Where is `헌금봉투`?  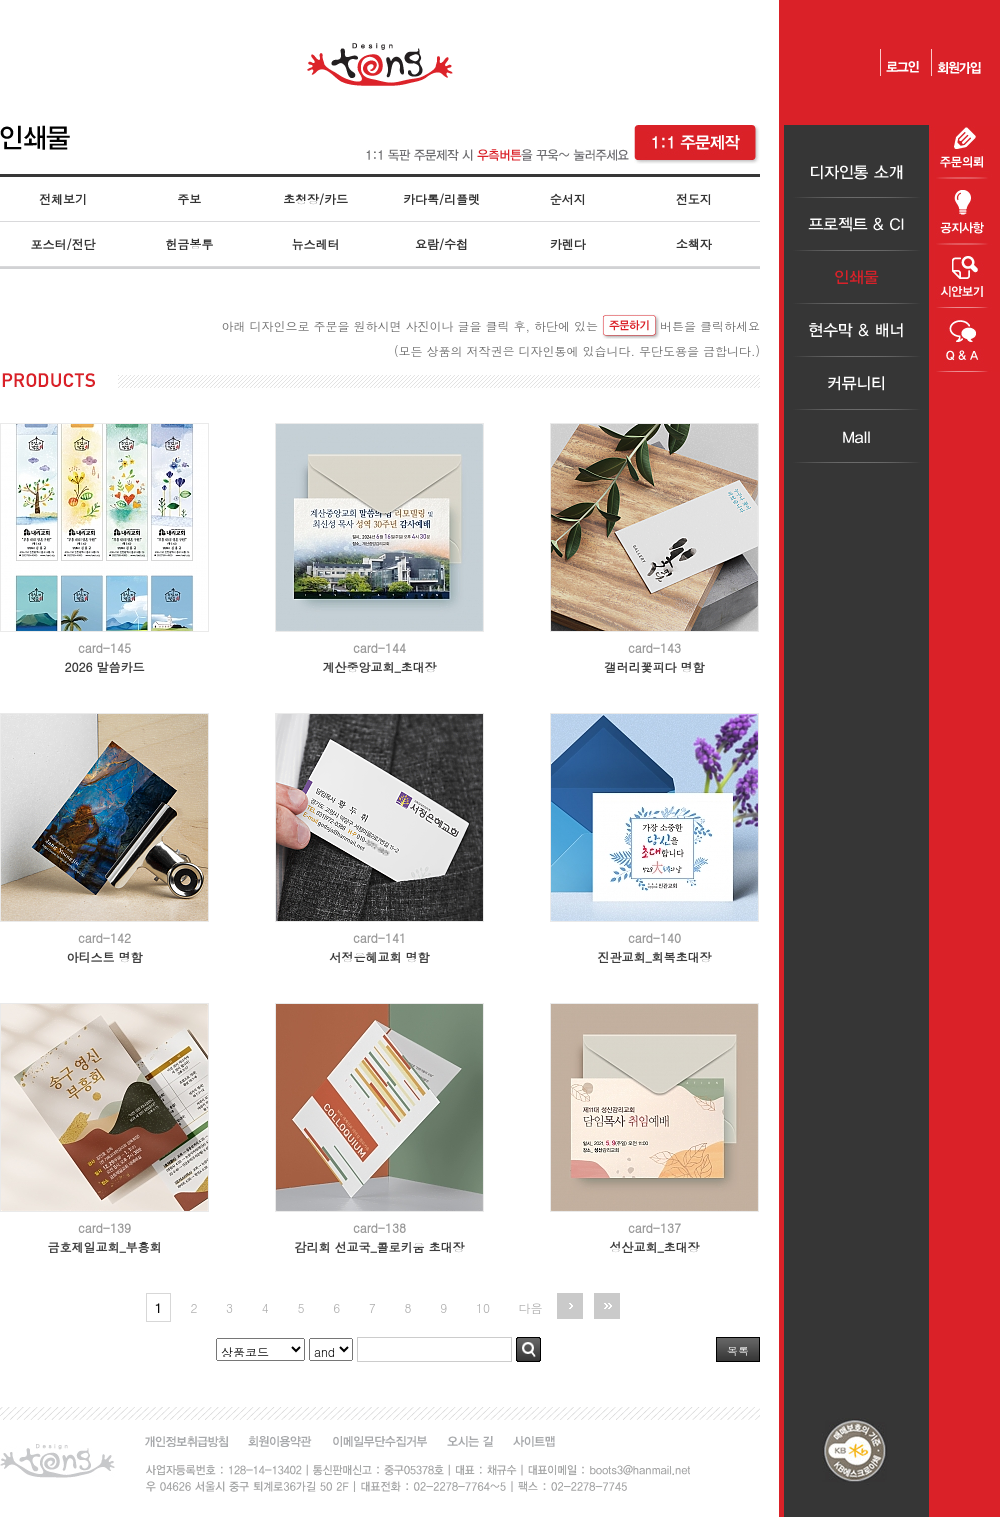
헌금봉투 is located at coordinates (189, 243).